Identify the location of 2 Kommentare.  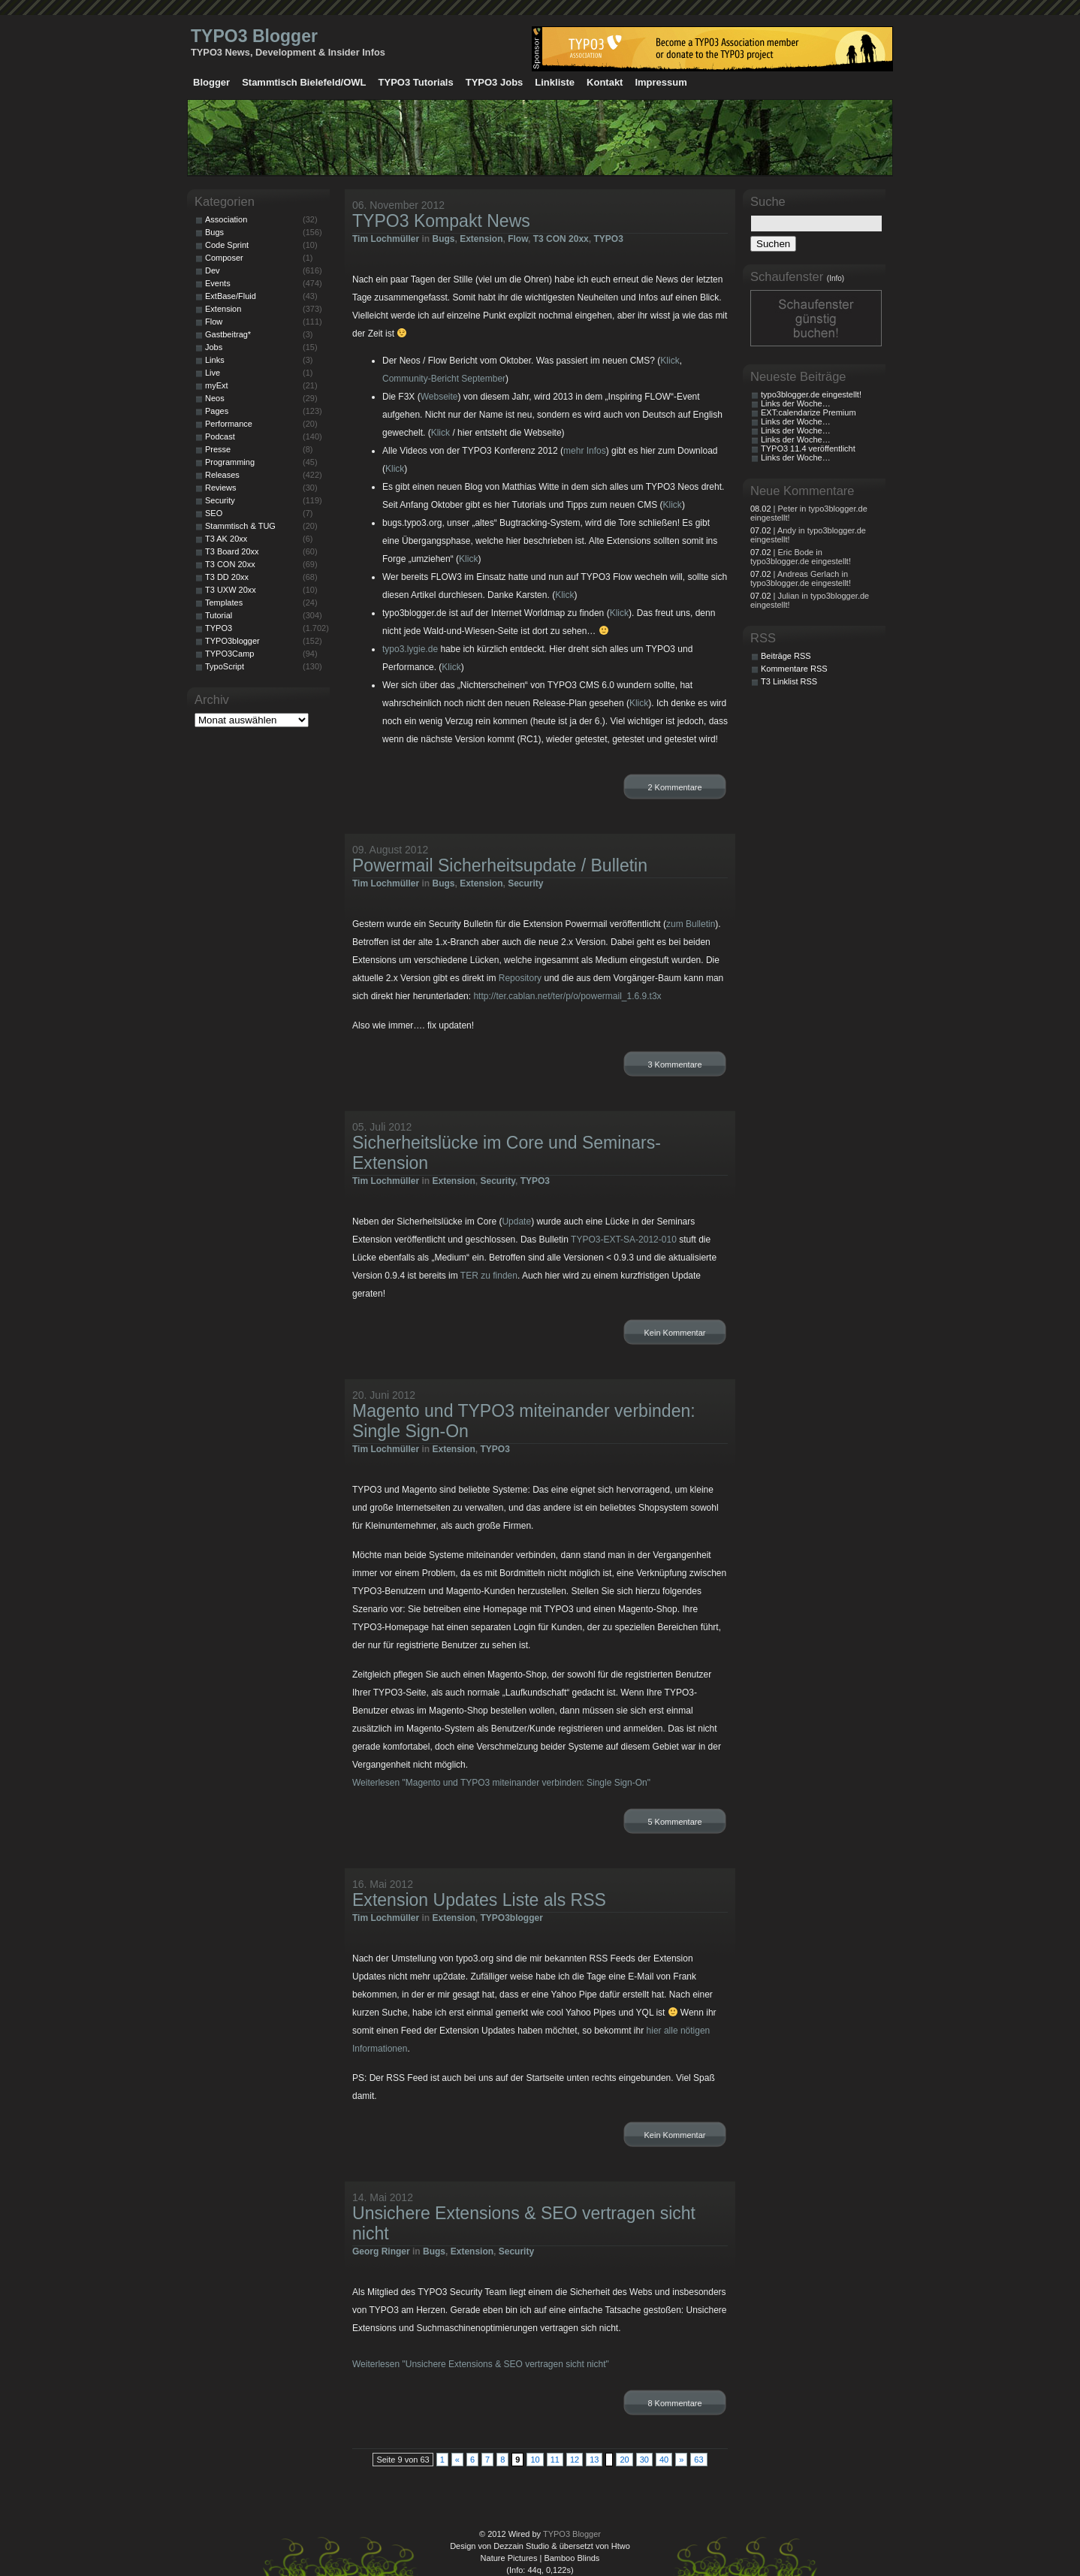
(674, 787).